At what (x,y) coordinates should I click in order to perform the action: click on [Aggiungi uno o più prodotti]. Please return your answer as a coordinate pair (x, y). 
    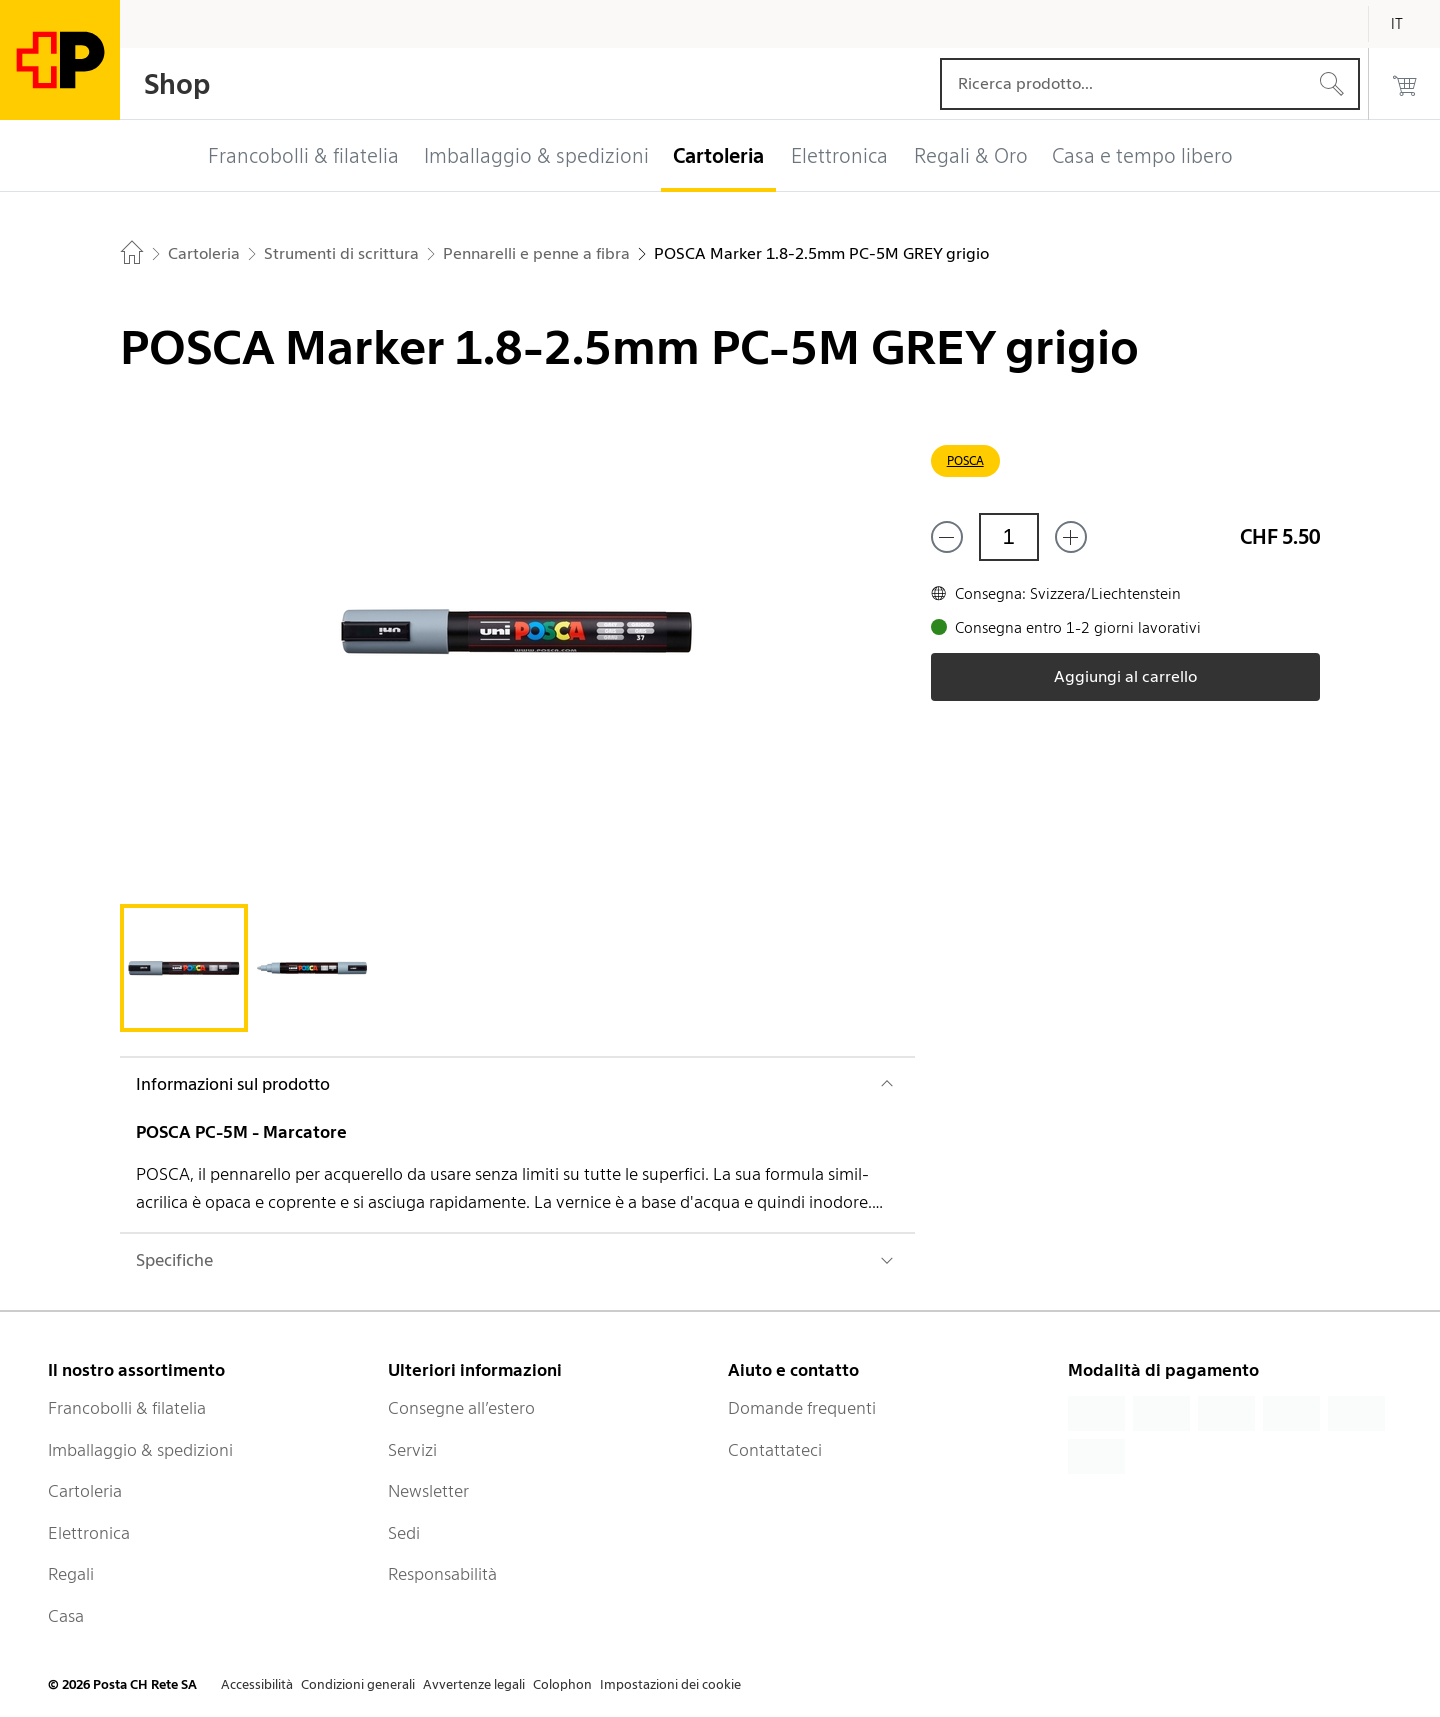
    Looking at the image, I should click on (1071, 537).